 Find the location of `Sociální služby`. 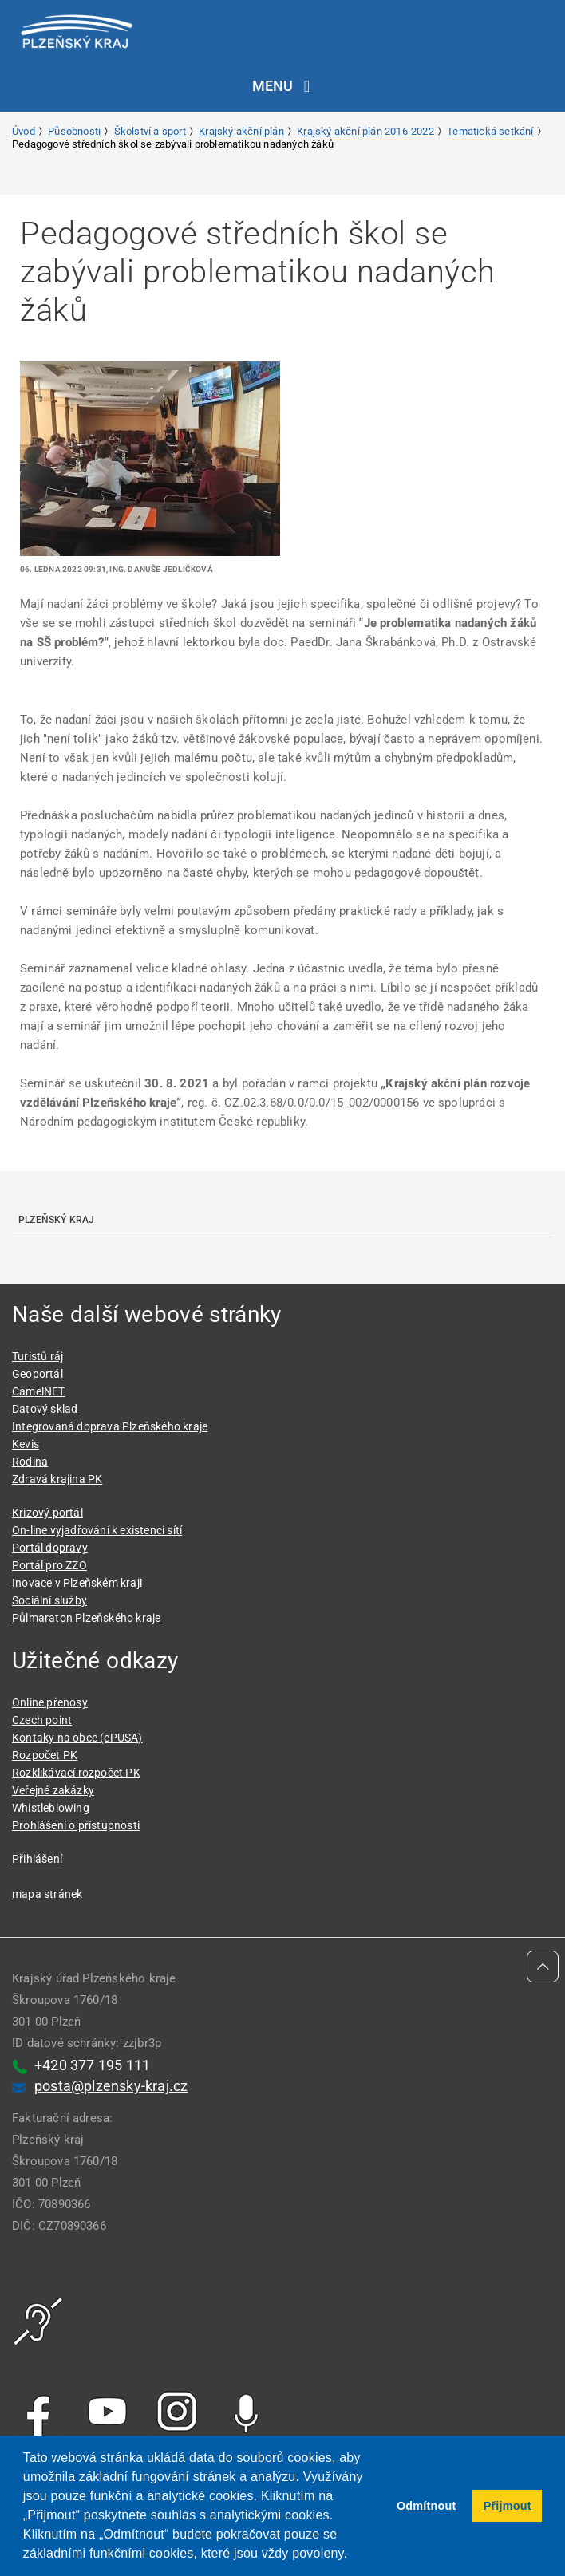

Sociální služby is located at coordinates (49, 1600).